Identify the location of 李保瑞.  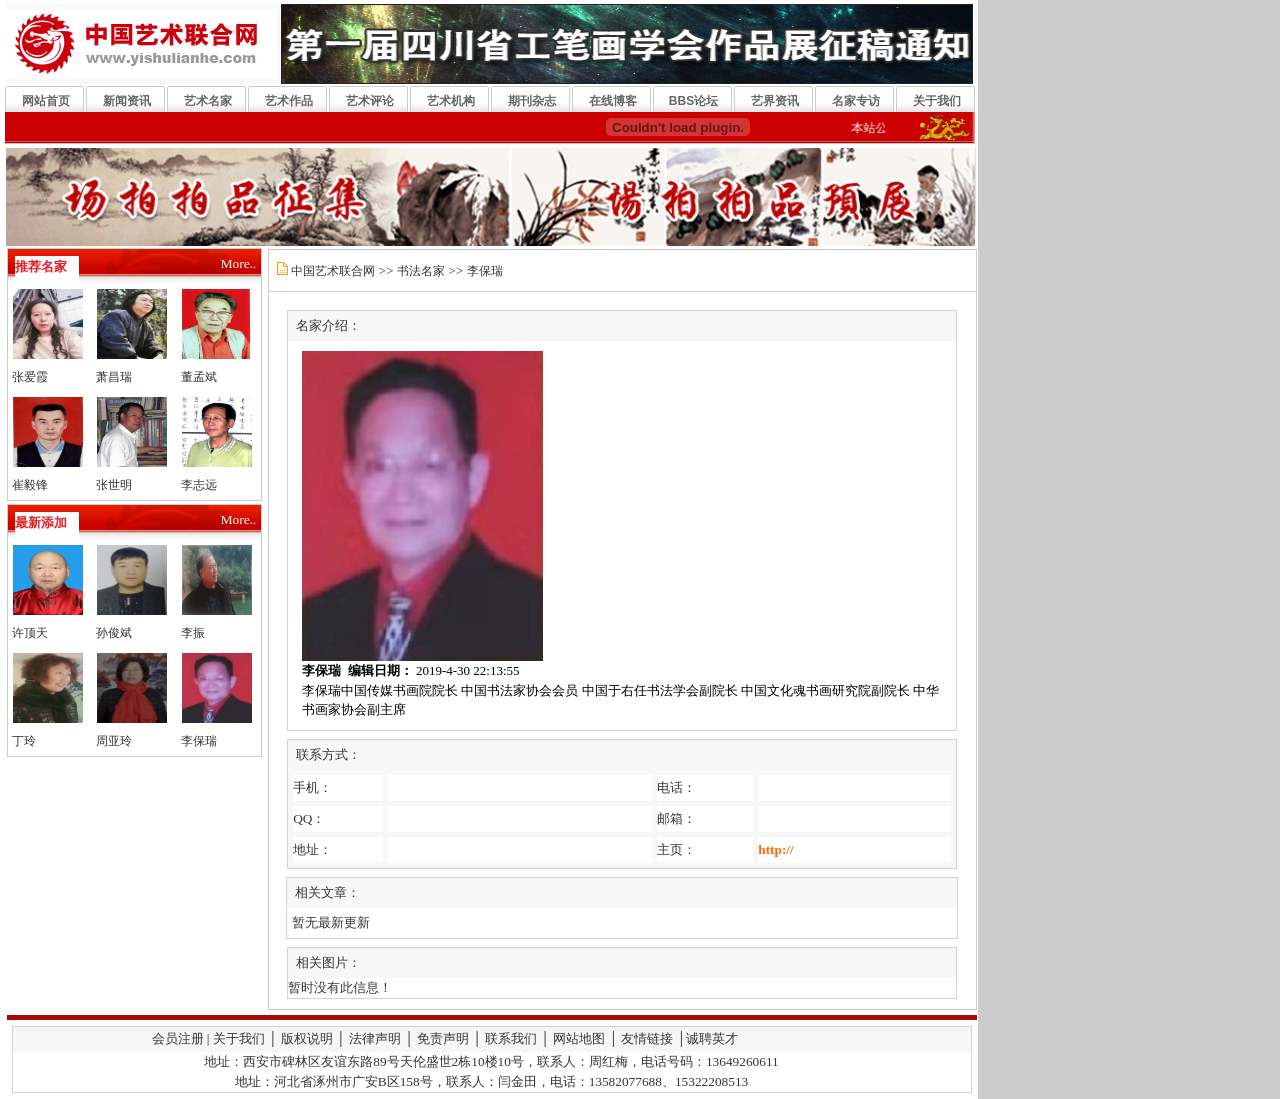
(199, 741).